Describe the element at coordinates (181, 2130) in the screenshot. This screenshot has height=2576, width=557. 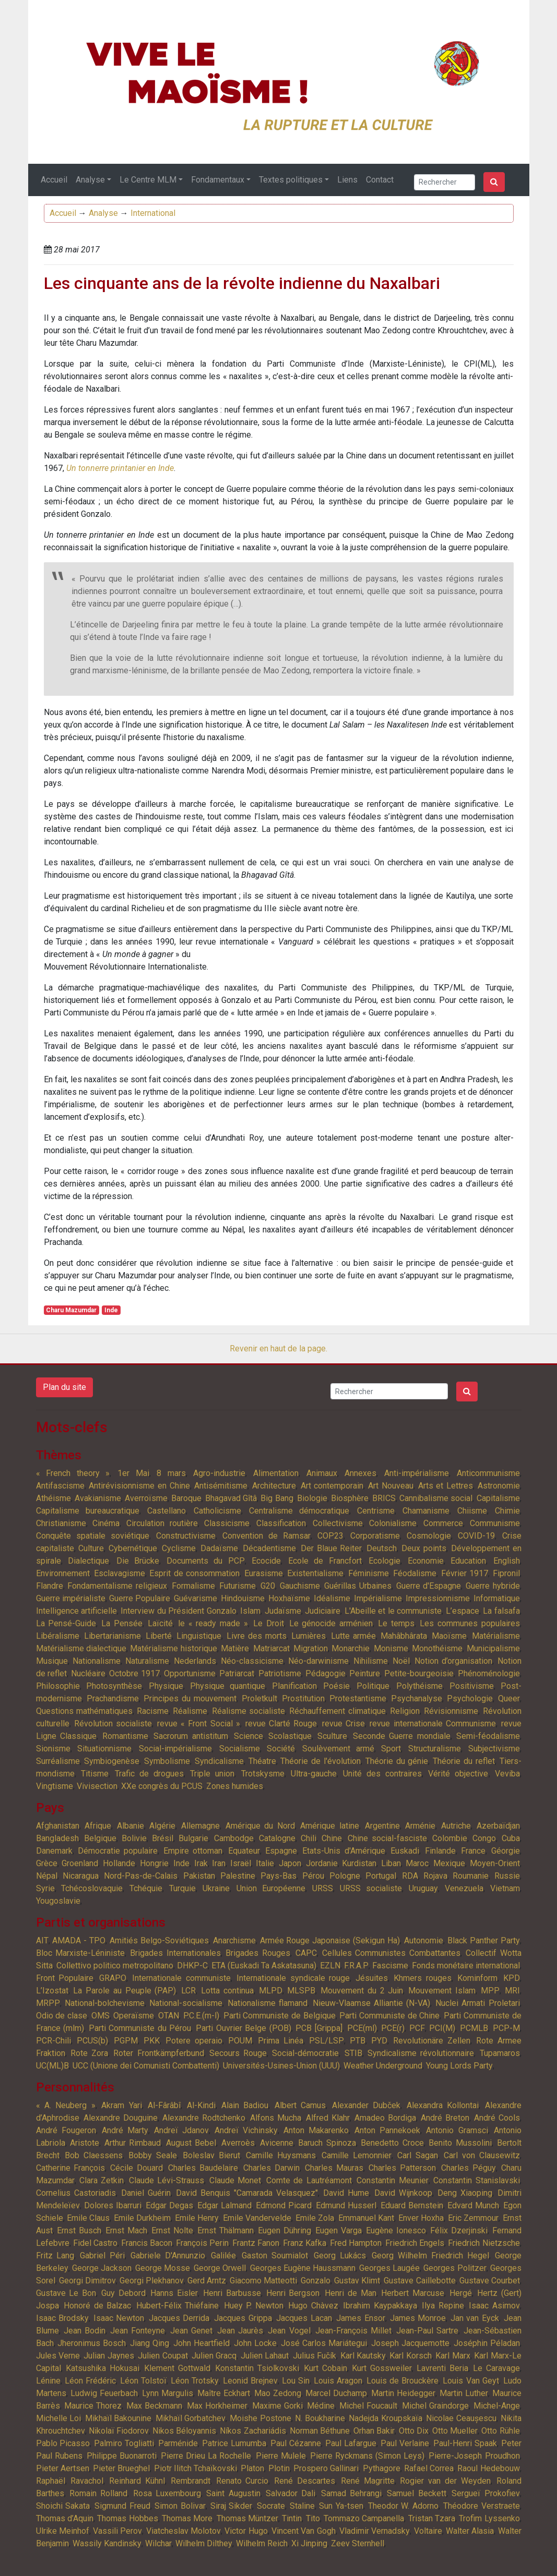
I see `Andreï Jdanov` at that location.